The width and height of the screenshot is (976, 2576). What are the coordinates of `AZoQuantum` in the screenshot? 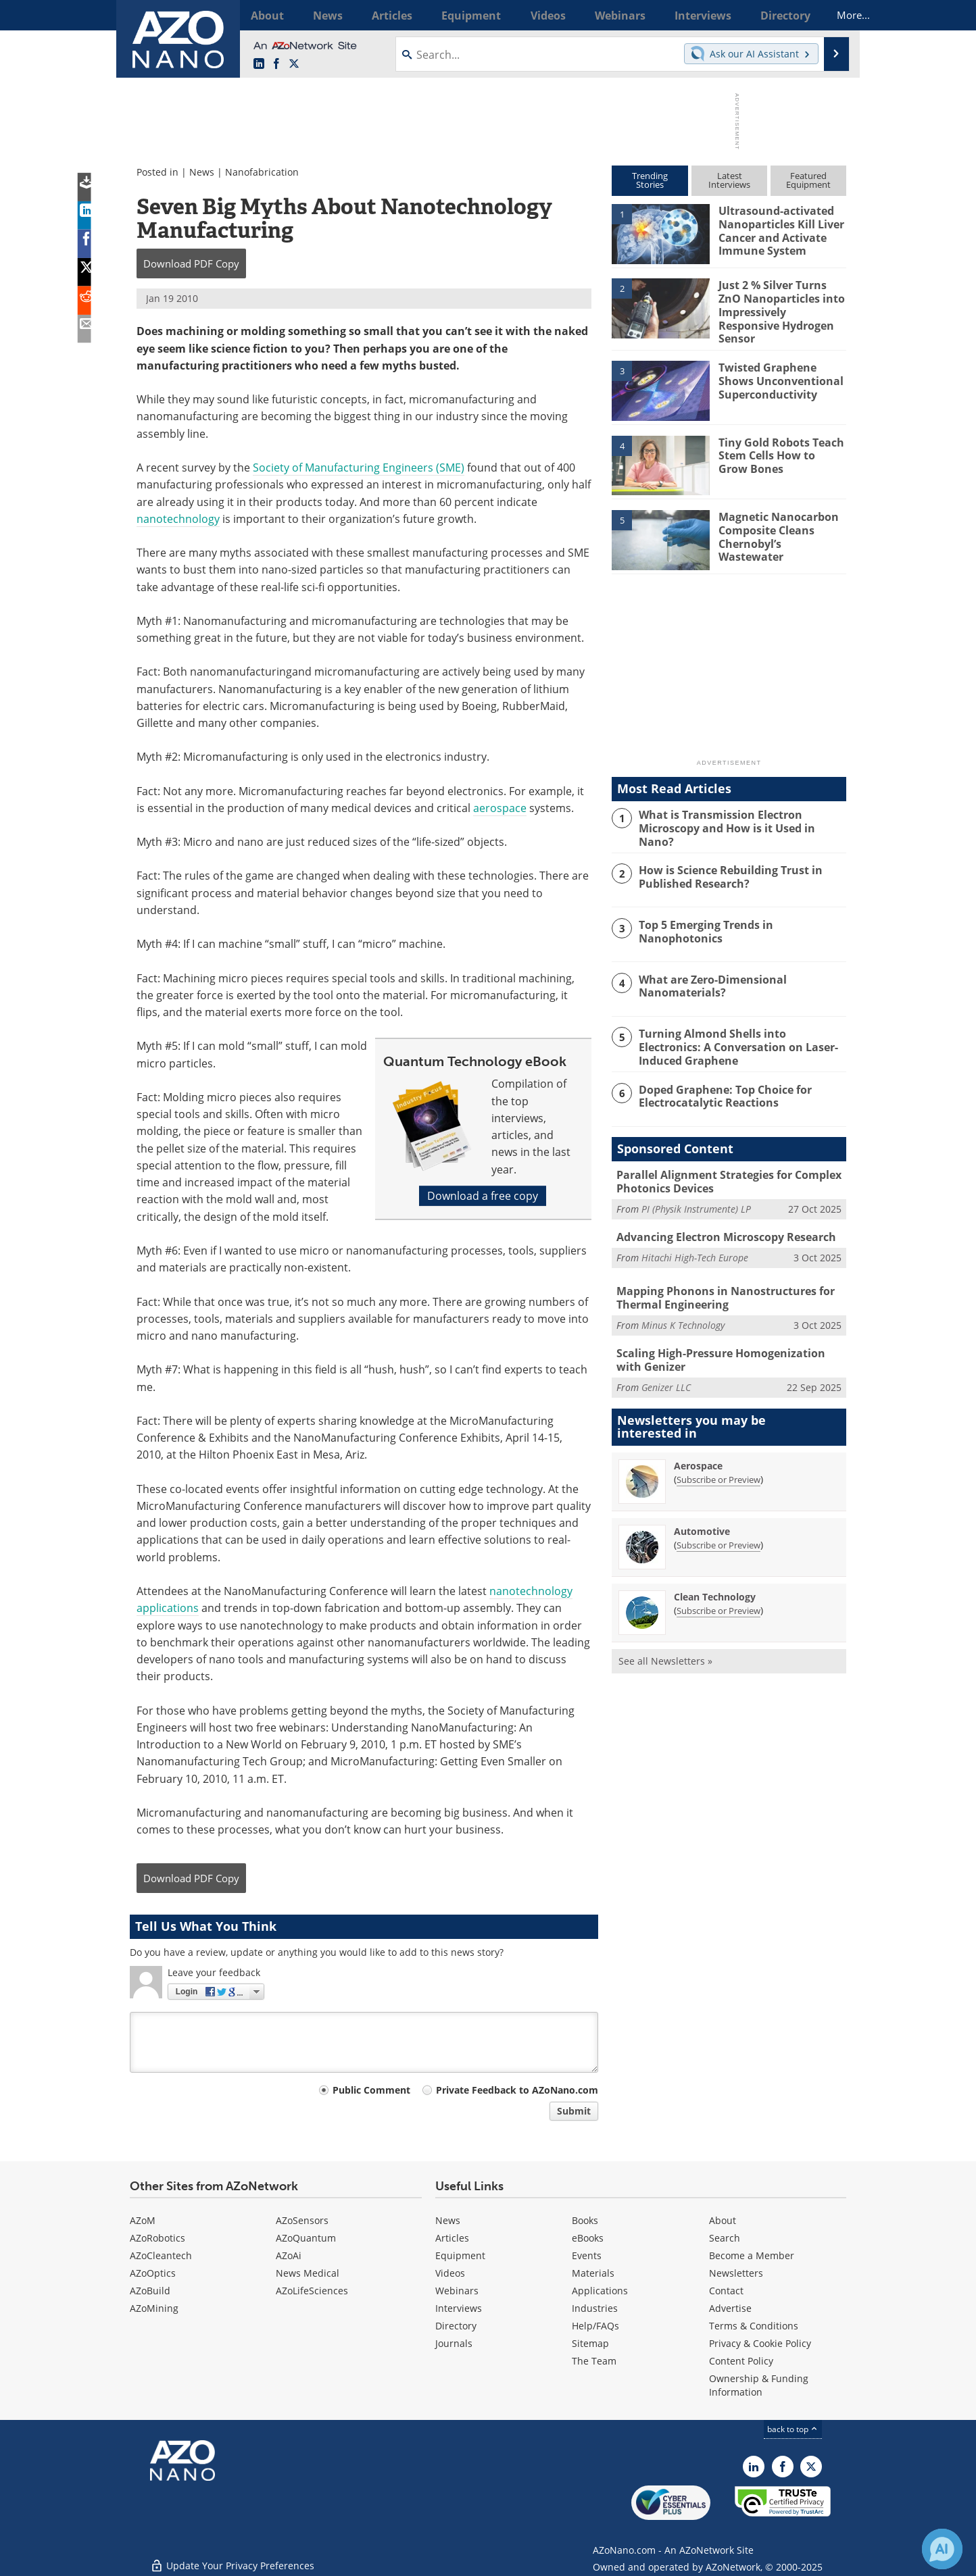 It's located at (306, 2237).